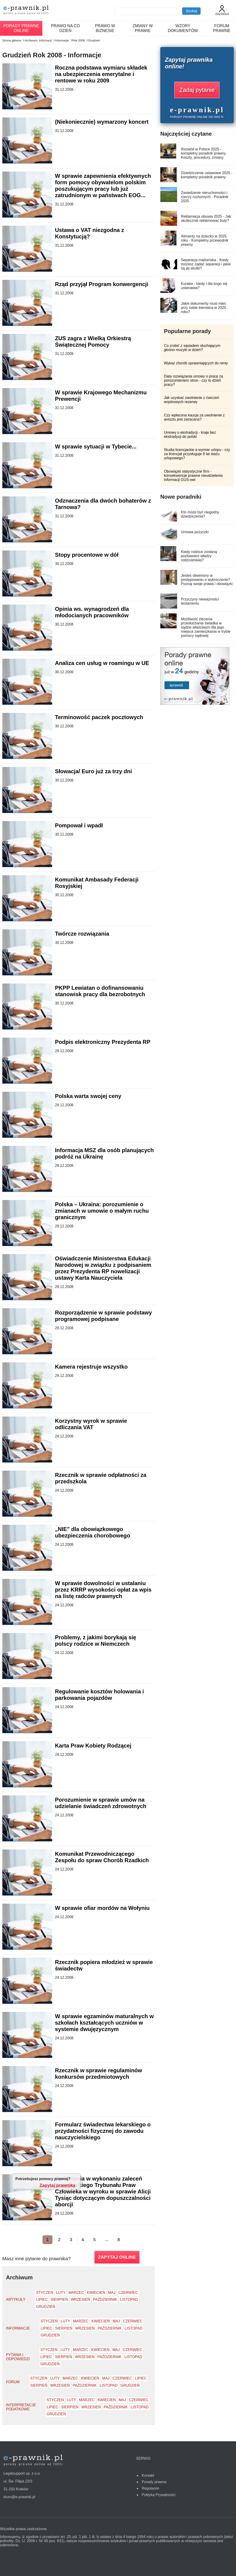 The height and width of the screenshot is (2576, 236). Describe the element at coordinates (102, 663) in the screenshot. I see `Analiza cen usług w roamingu w UE` at that location.